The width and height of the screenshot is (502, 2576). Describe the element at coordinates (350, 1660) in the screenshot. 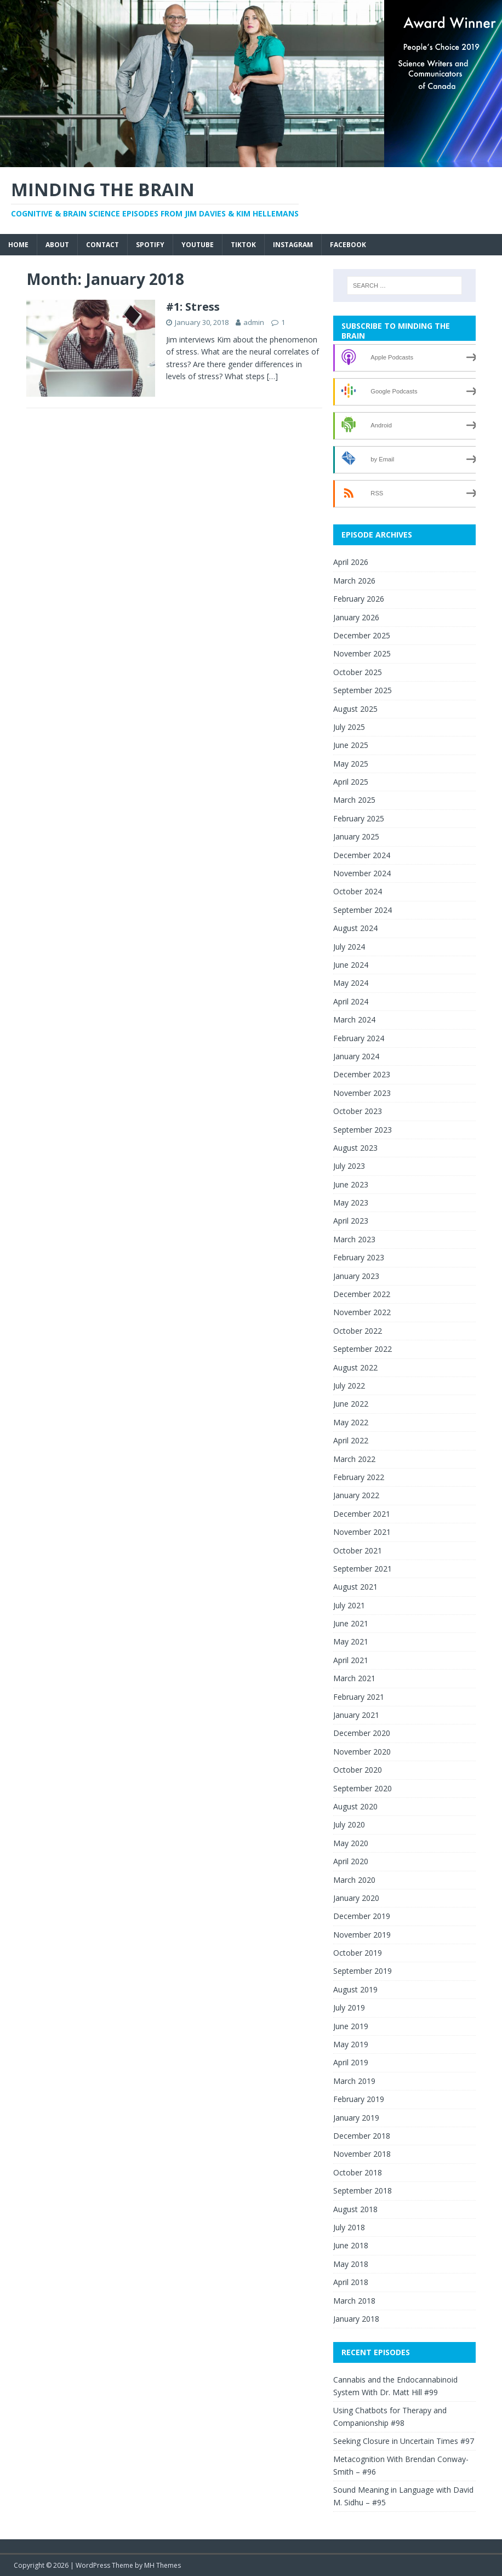

I see `April 2021` at that location.